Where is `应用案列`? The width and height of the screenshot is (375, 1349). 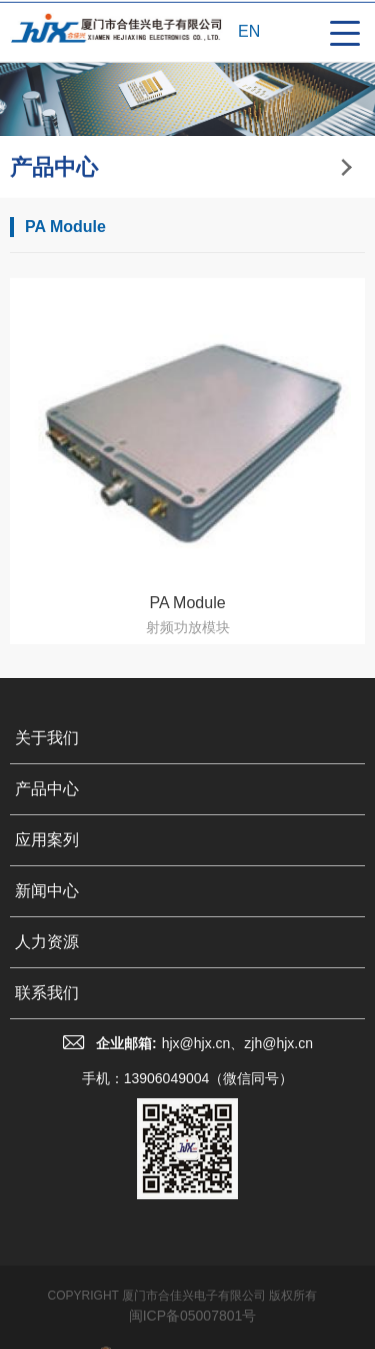
应用案列 is located at coordinates (47, 851).